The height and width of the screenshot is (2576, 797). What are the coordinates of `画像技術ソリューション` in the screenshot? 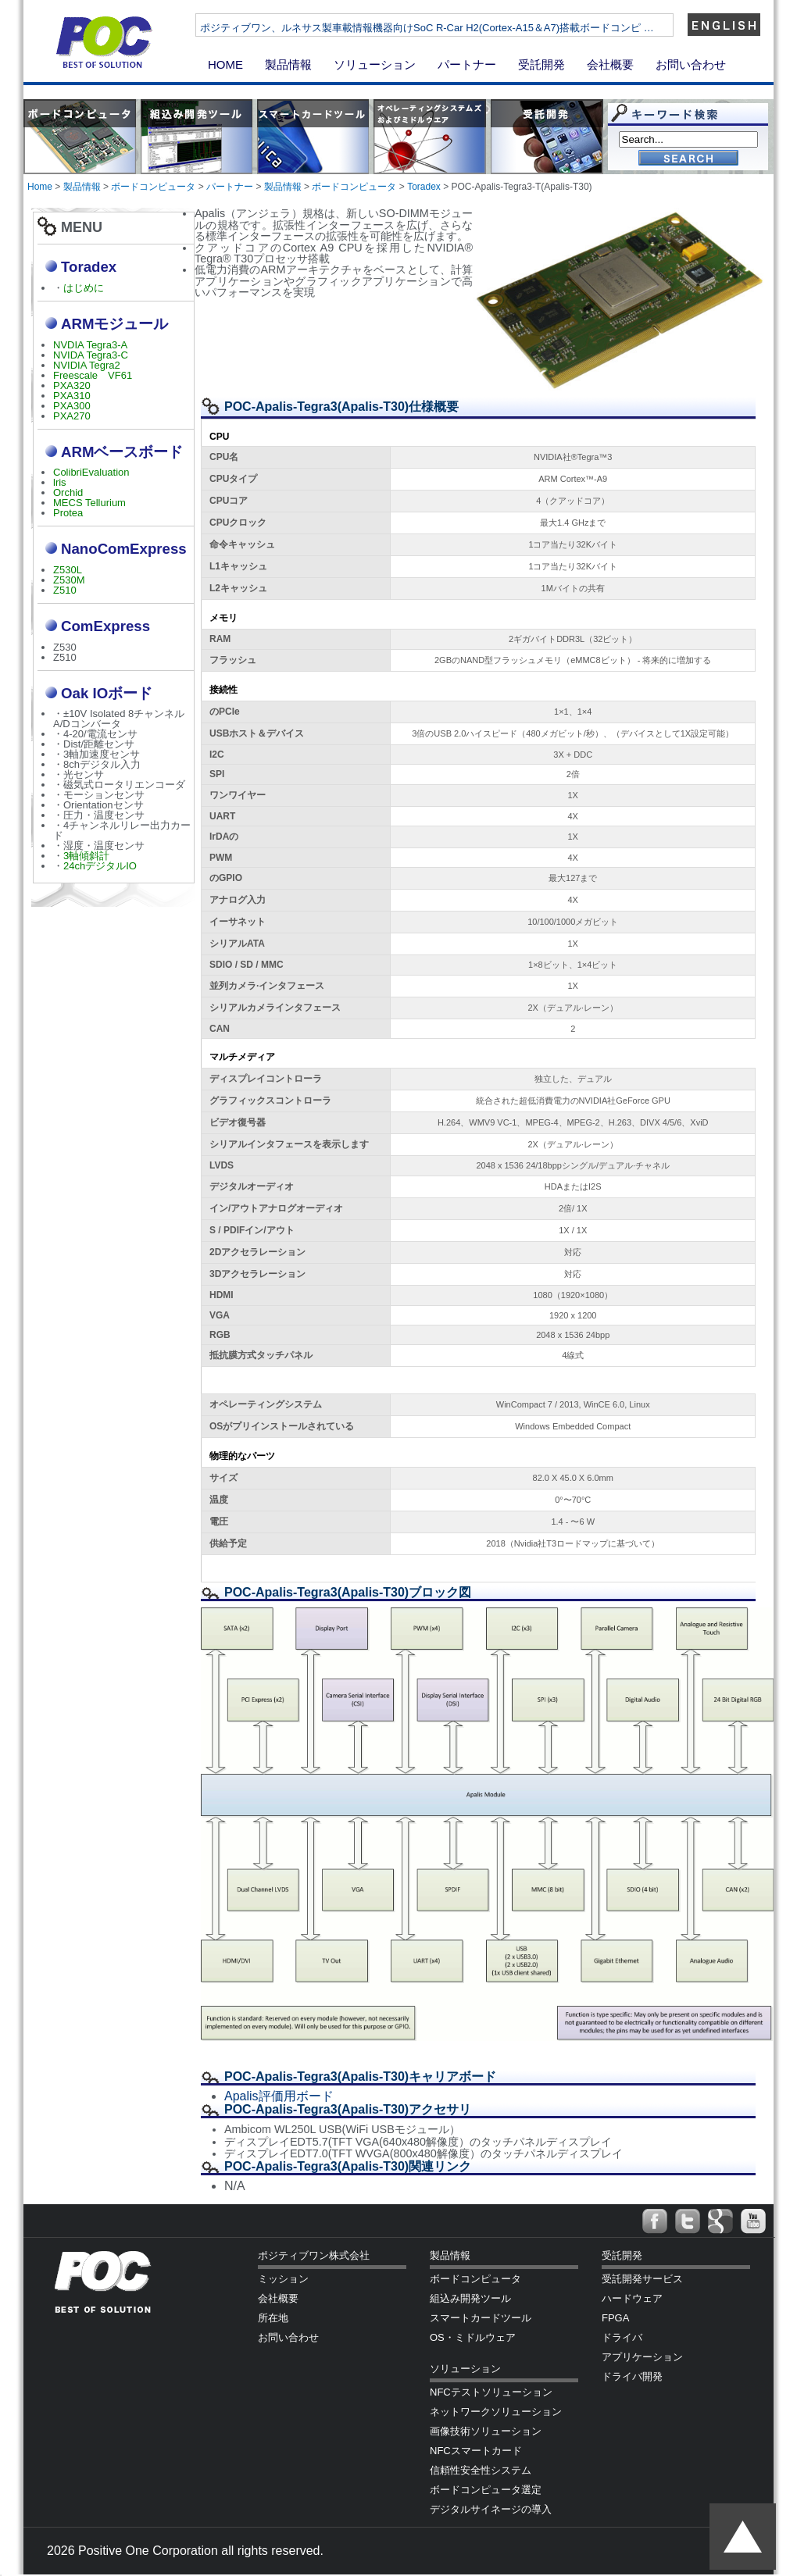 It's located at (485, 2431).